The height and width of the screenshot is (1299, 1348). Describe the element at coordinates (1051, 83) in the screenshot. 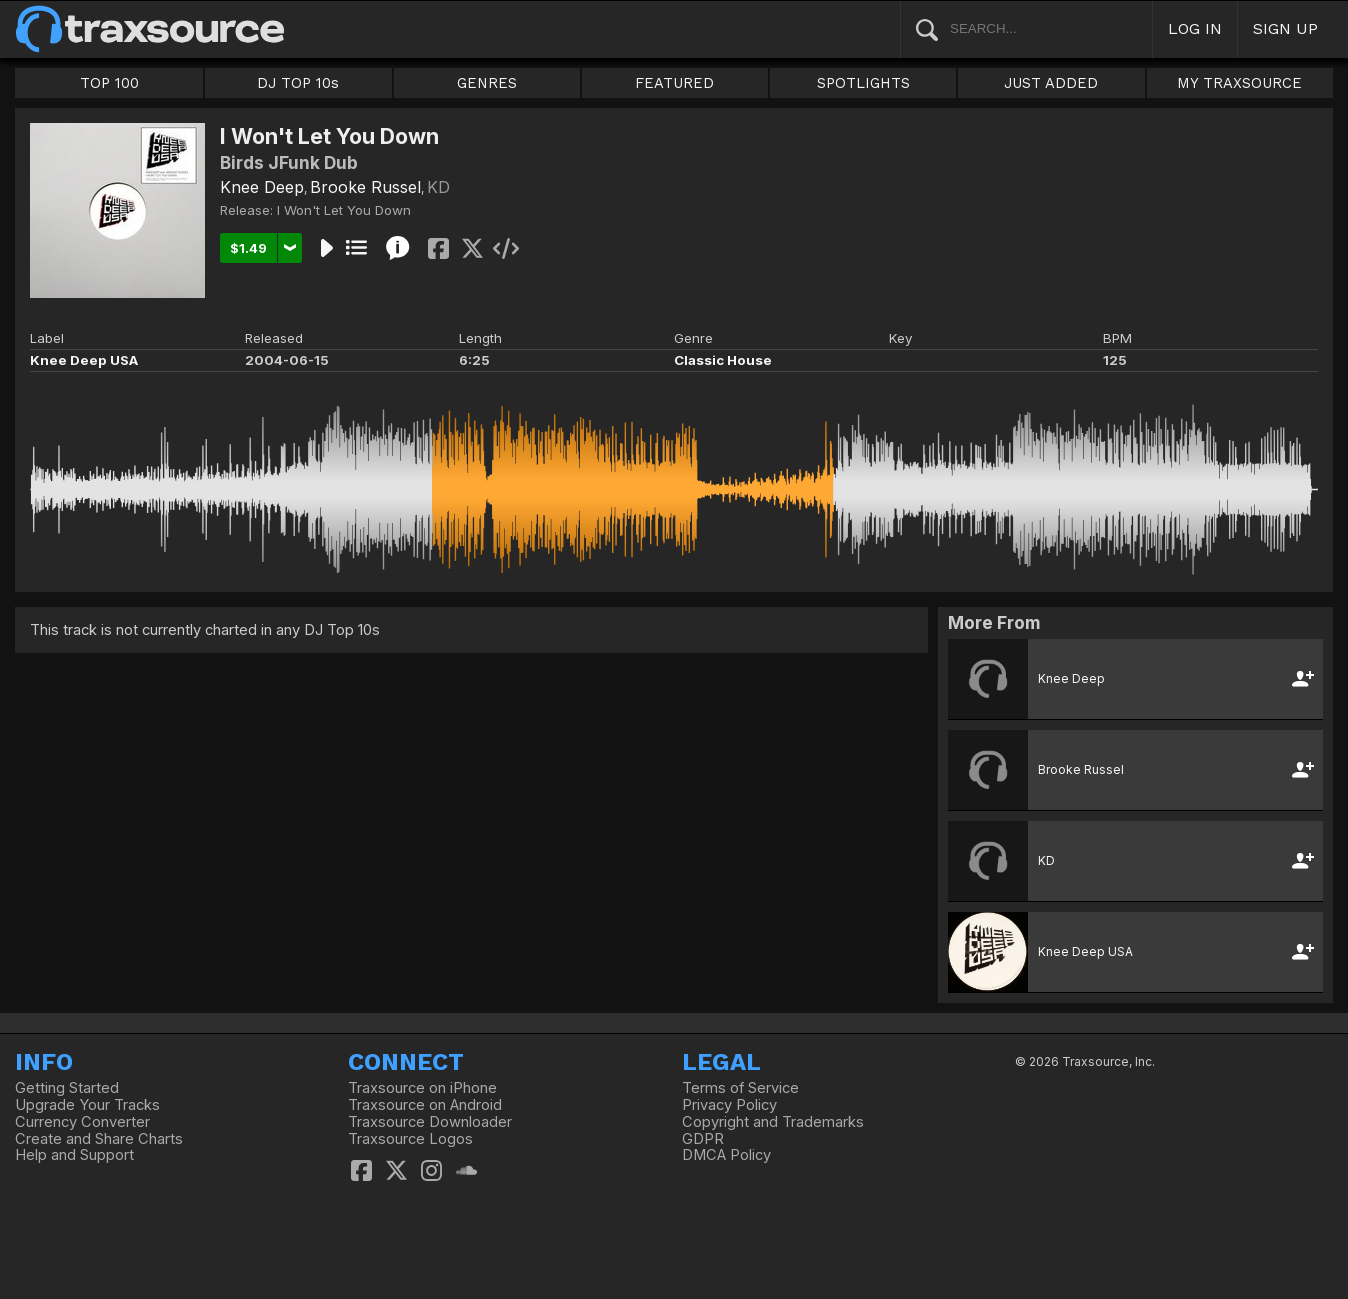

I see `JUST ADDED` at that location.